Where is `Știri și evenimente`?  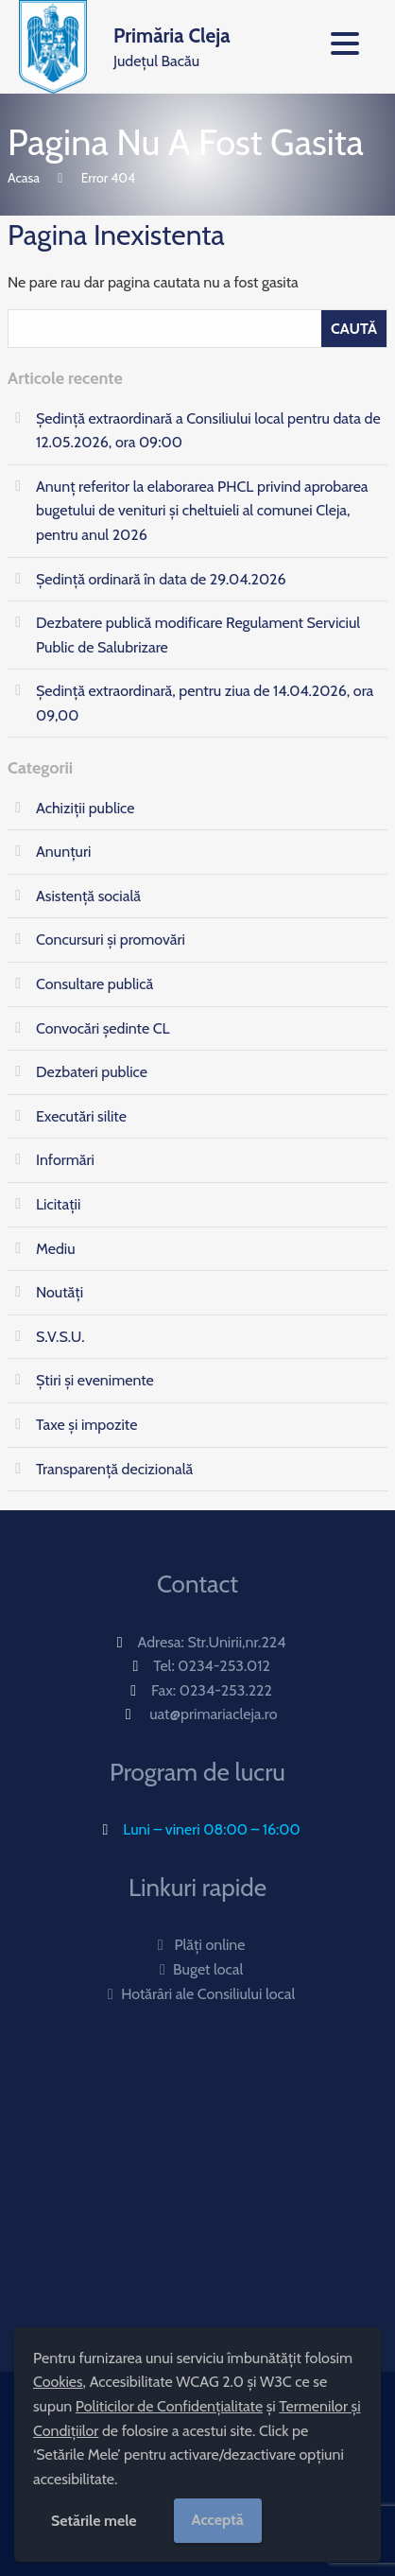
Știri și evenimente is located at coordinates (95, 1380).